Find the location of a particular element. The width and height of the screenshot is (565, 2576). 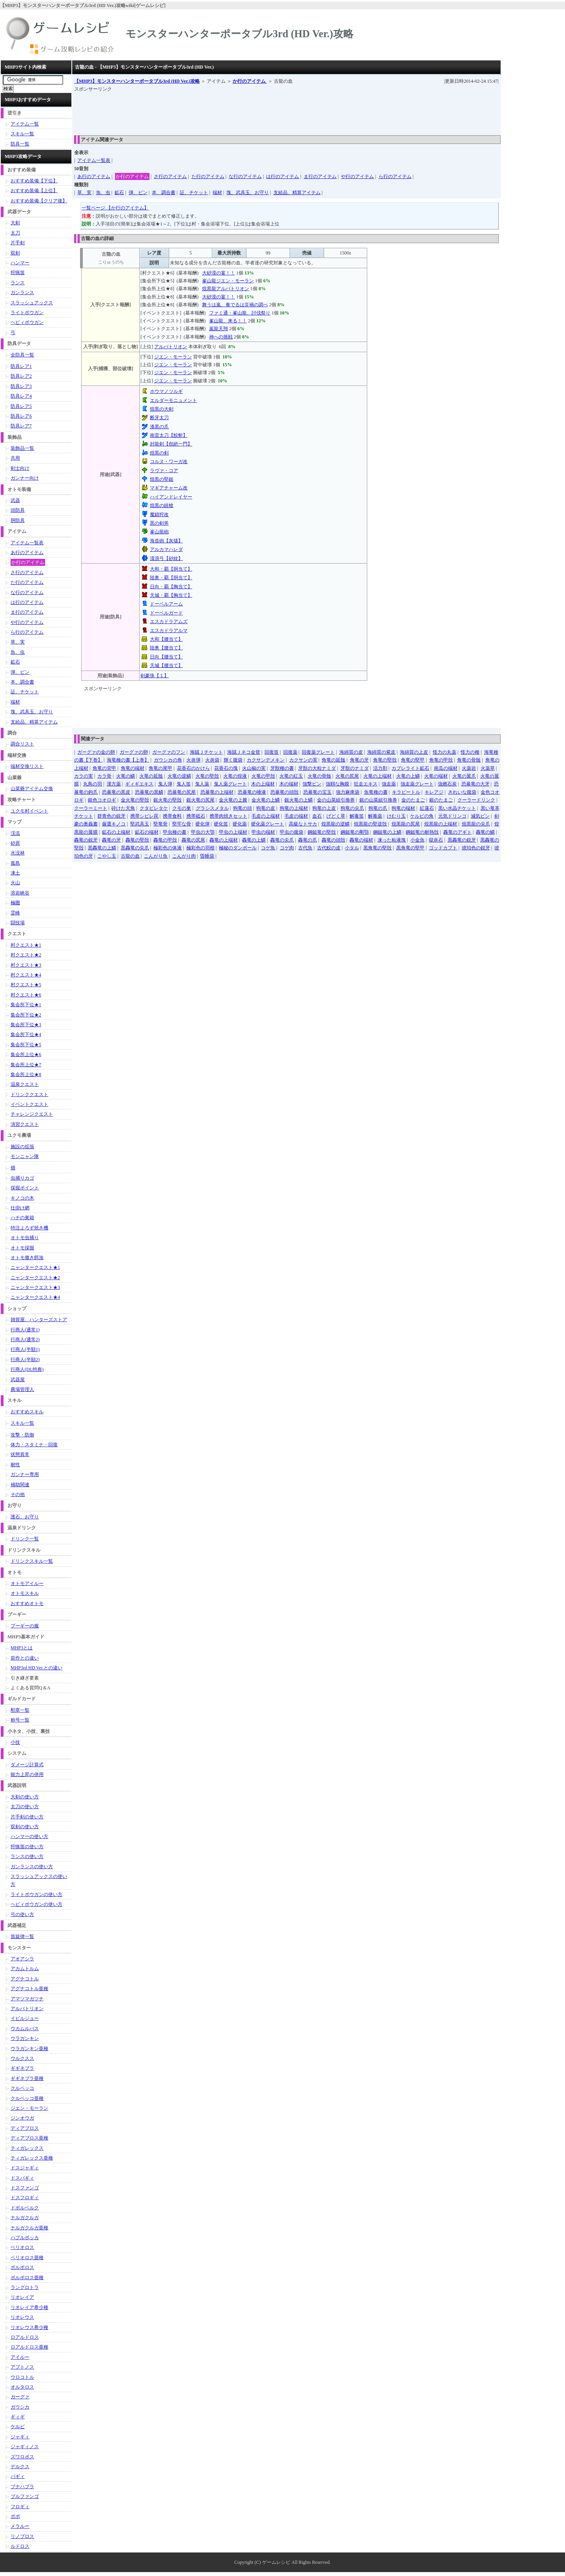

回復薬 is located at coordinates (290, 752).